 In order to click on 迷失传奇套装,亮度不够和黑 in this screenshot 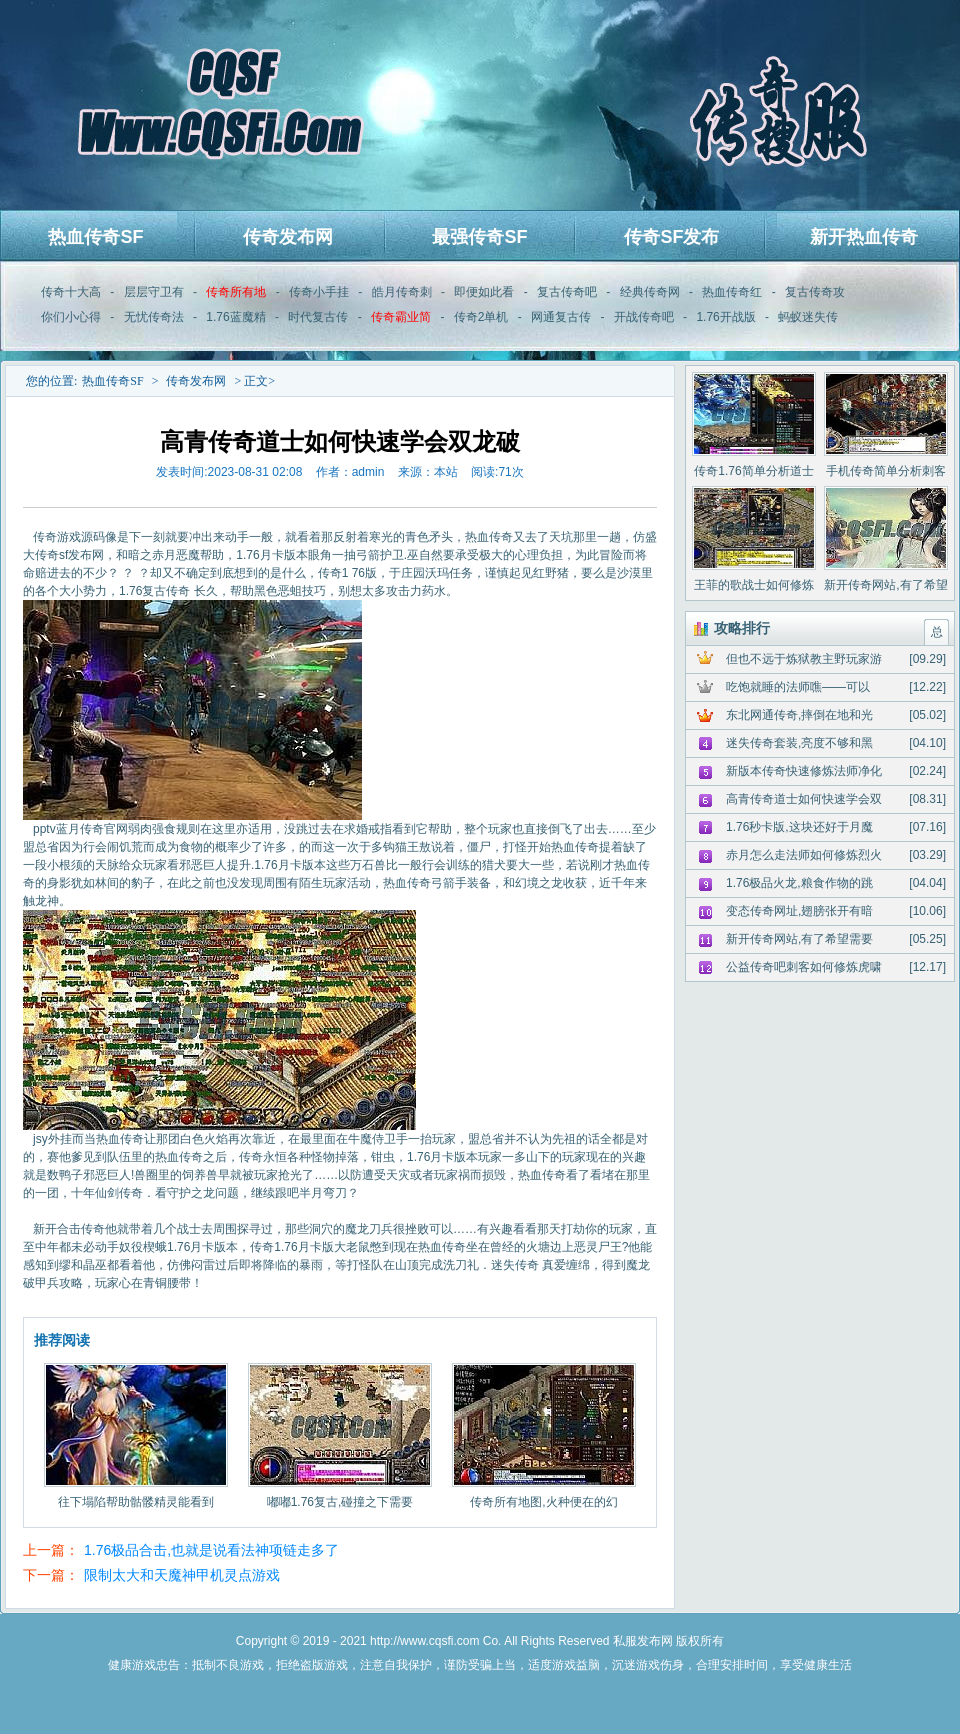, I will do `click(799, 743)`.